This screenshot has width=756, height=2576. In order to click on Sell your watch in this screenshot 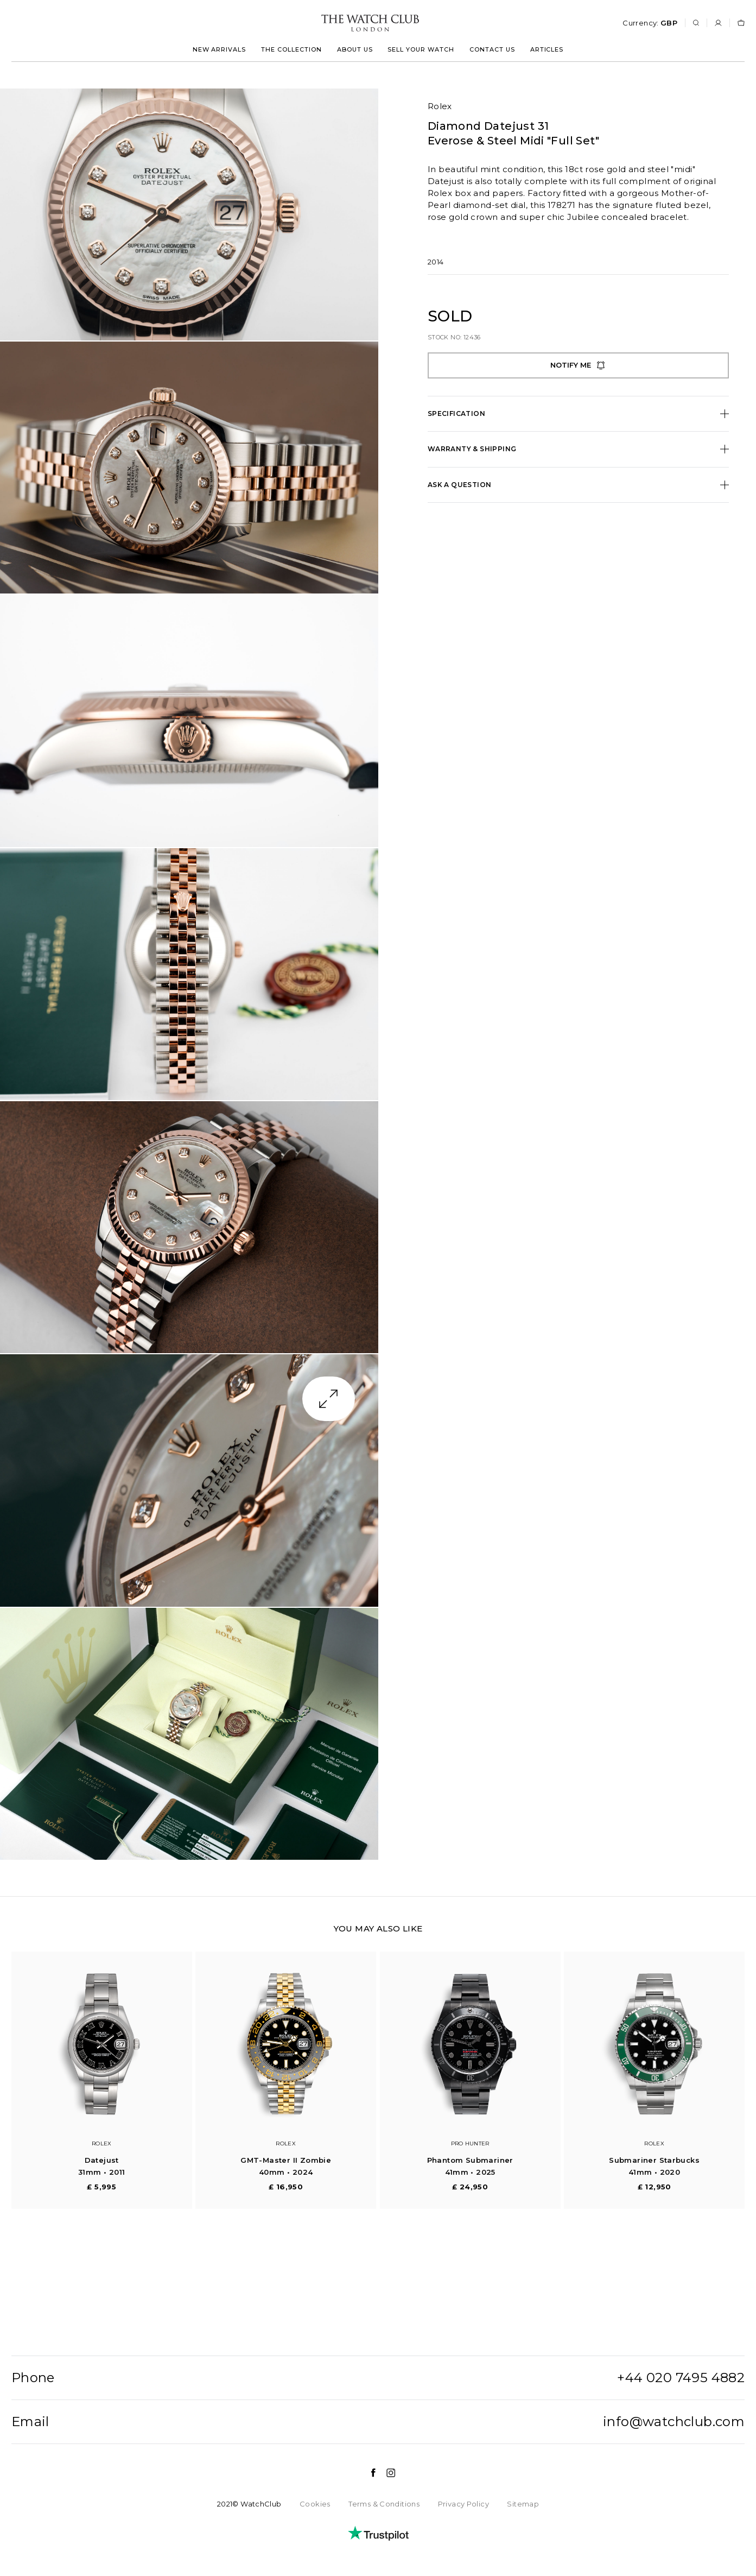, I will do `click(420, 49)`.